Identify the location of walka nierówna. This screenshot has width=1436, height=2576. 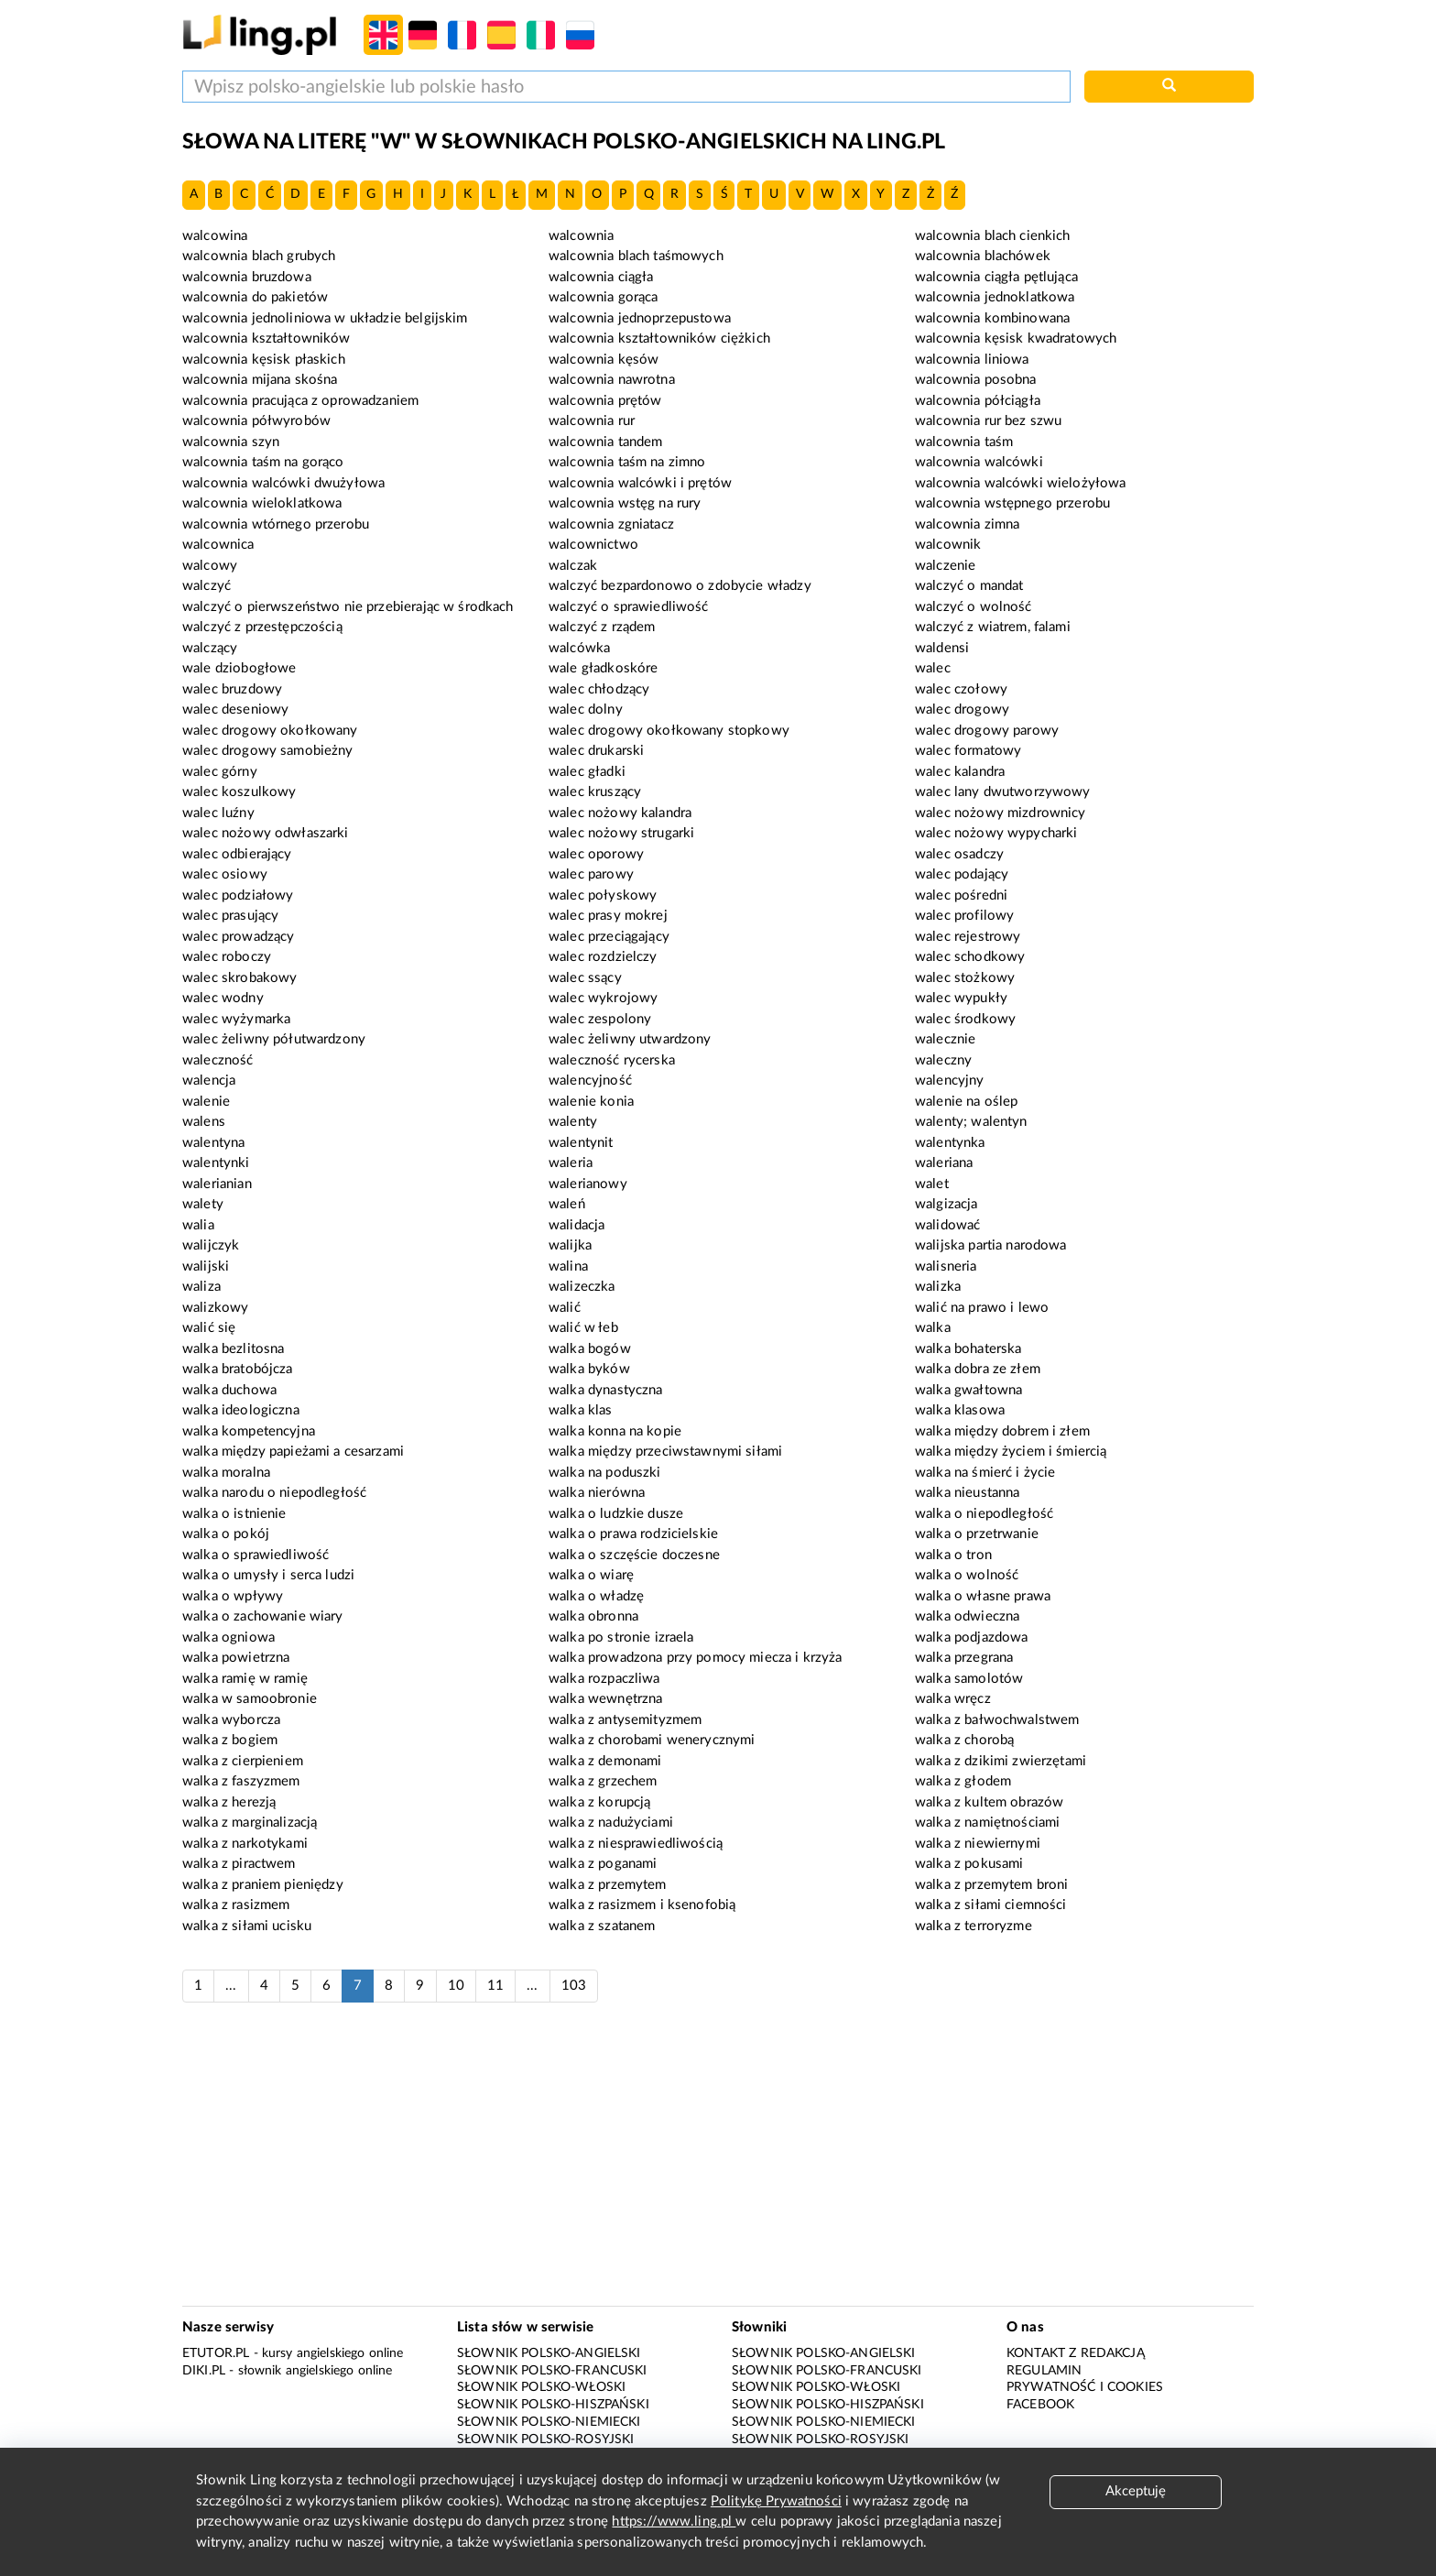
(597, 1493).